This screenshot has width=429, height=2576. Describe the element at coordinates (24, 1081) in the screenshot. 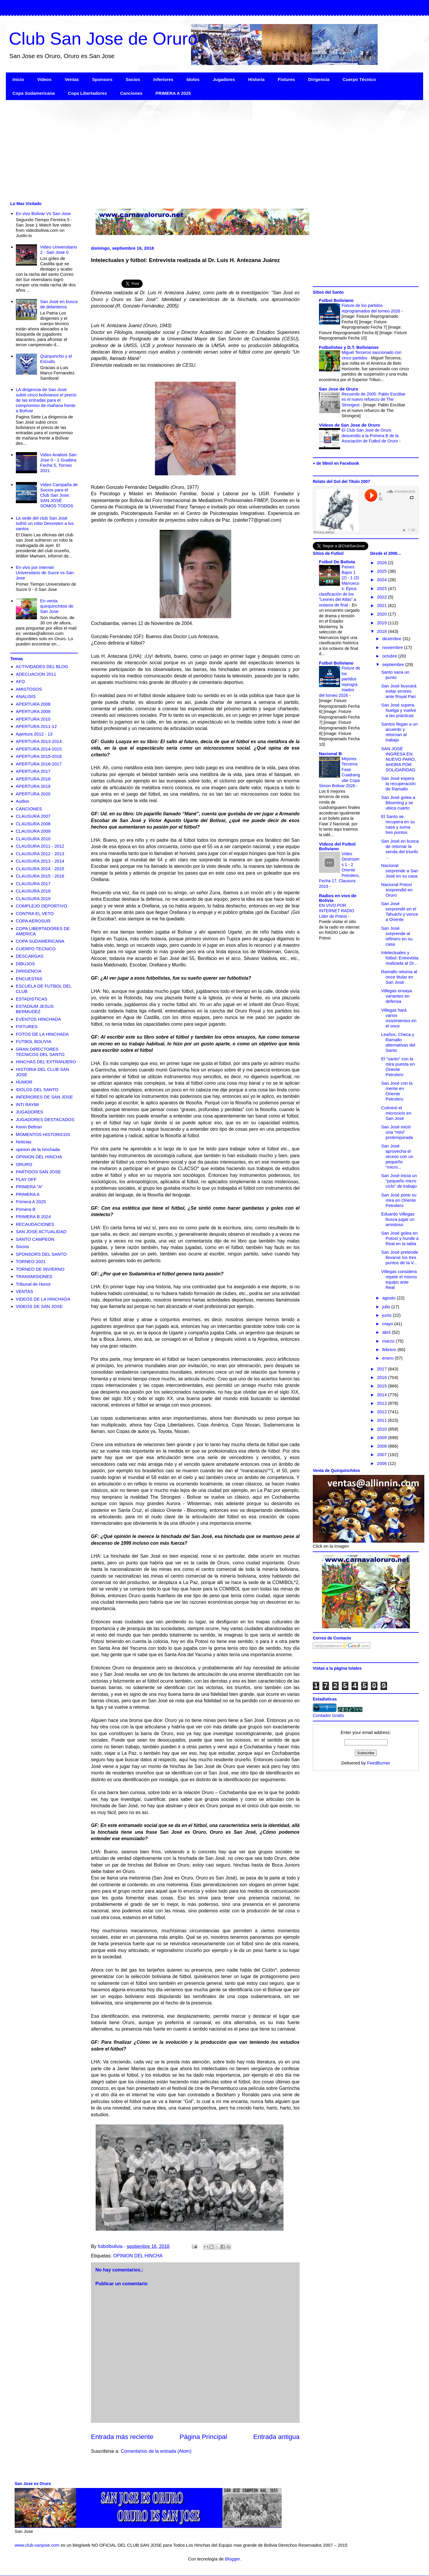

I see `HUMOR` at that location.